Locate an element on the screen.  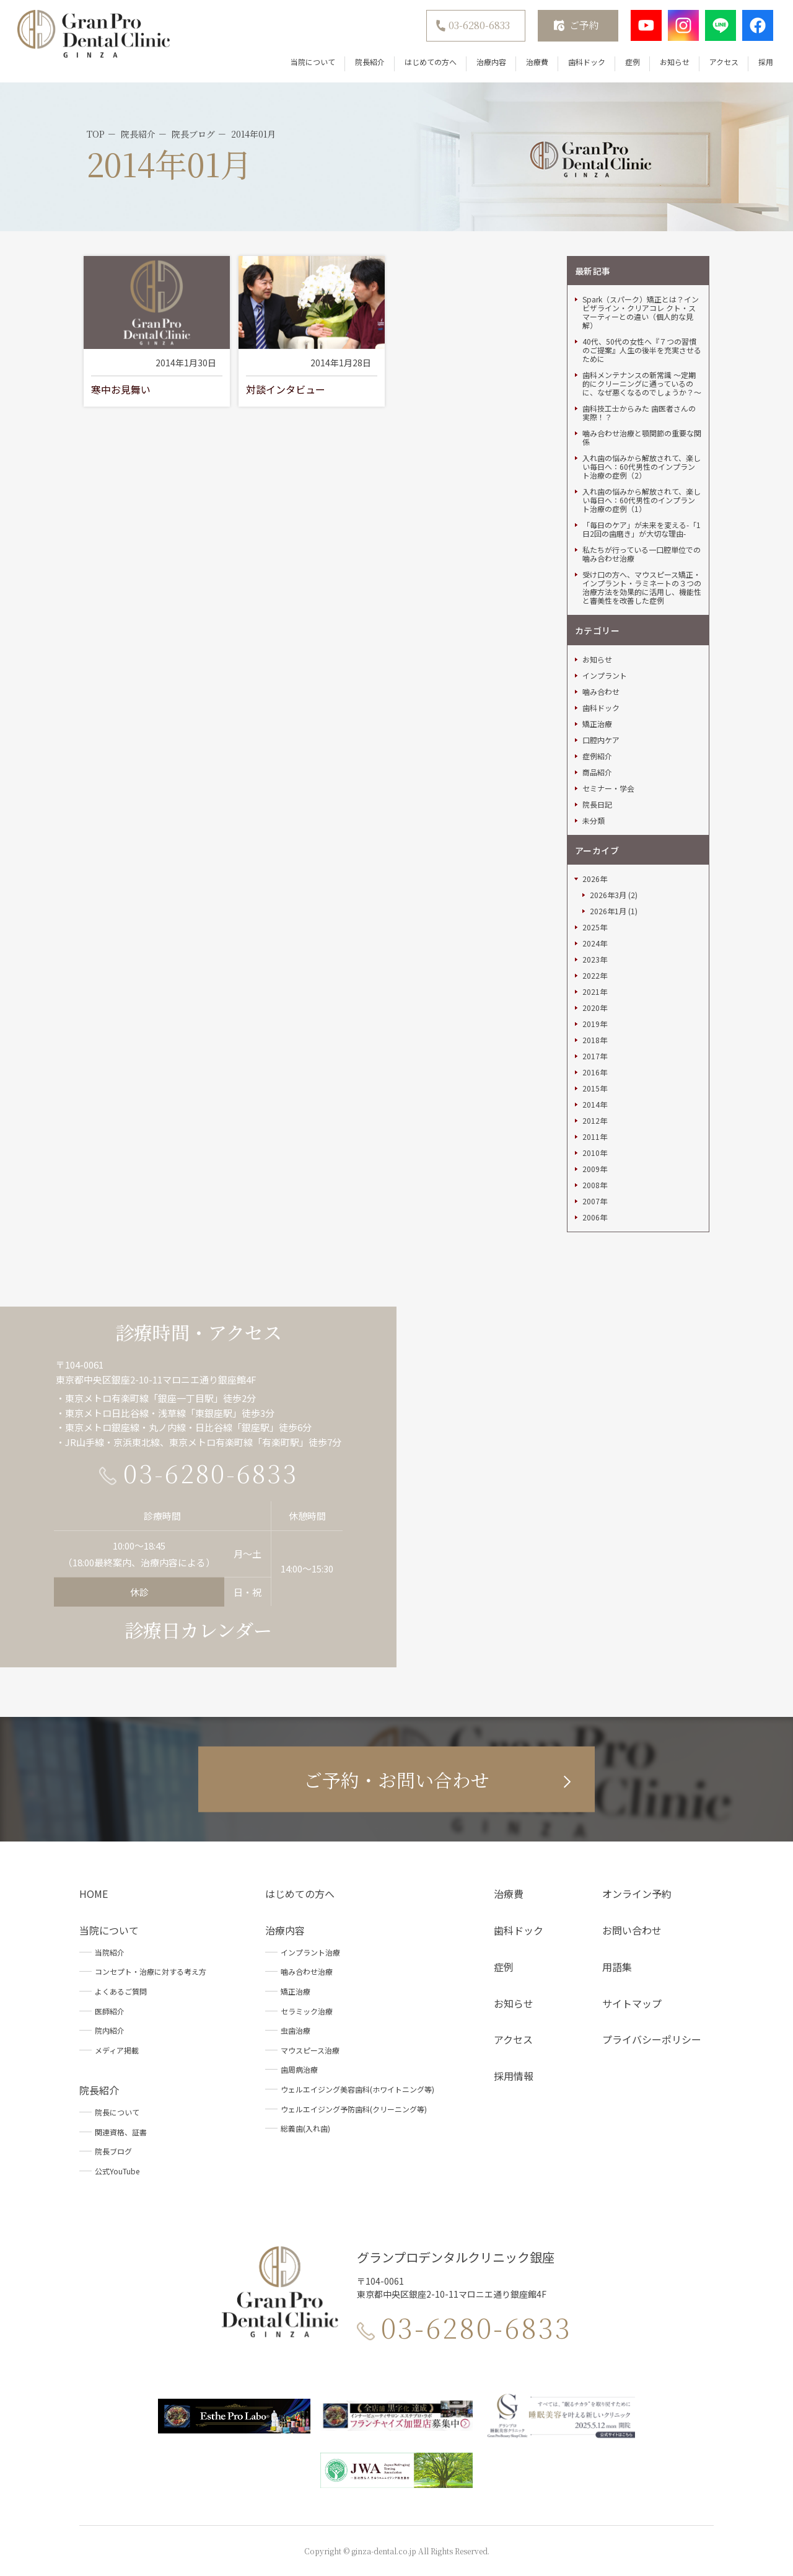
ご予約・お問い合わせ is located at coordinates (396, 1779).